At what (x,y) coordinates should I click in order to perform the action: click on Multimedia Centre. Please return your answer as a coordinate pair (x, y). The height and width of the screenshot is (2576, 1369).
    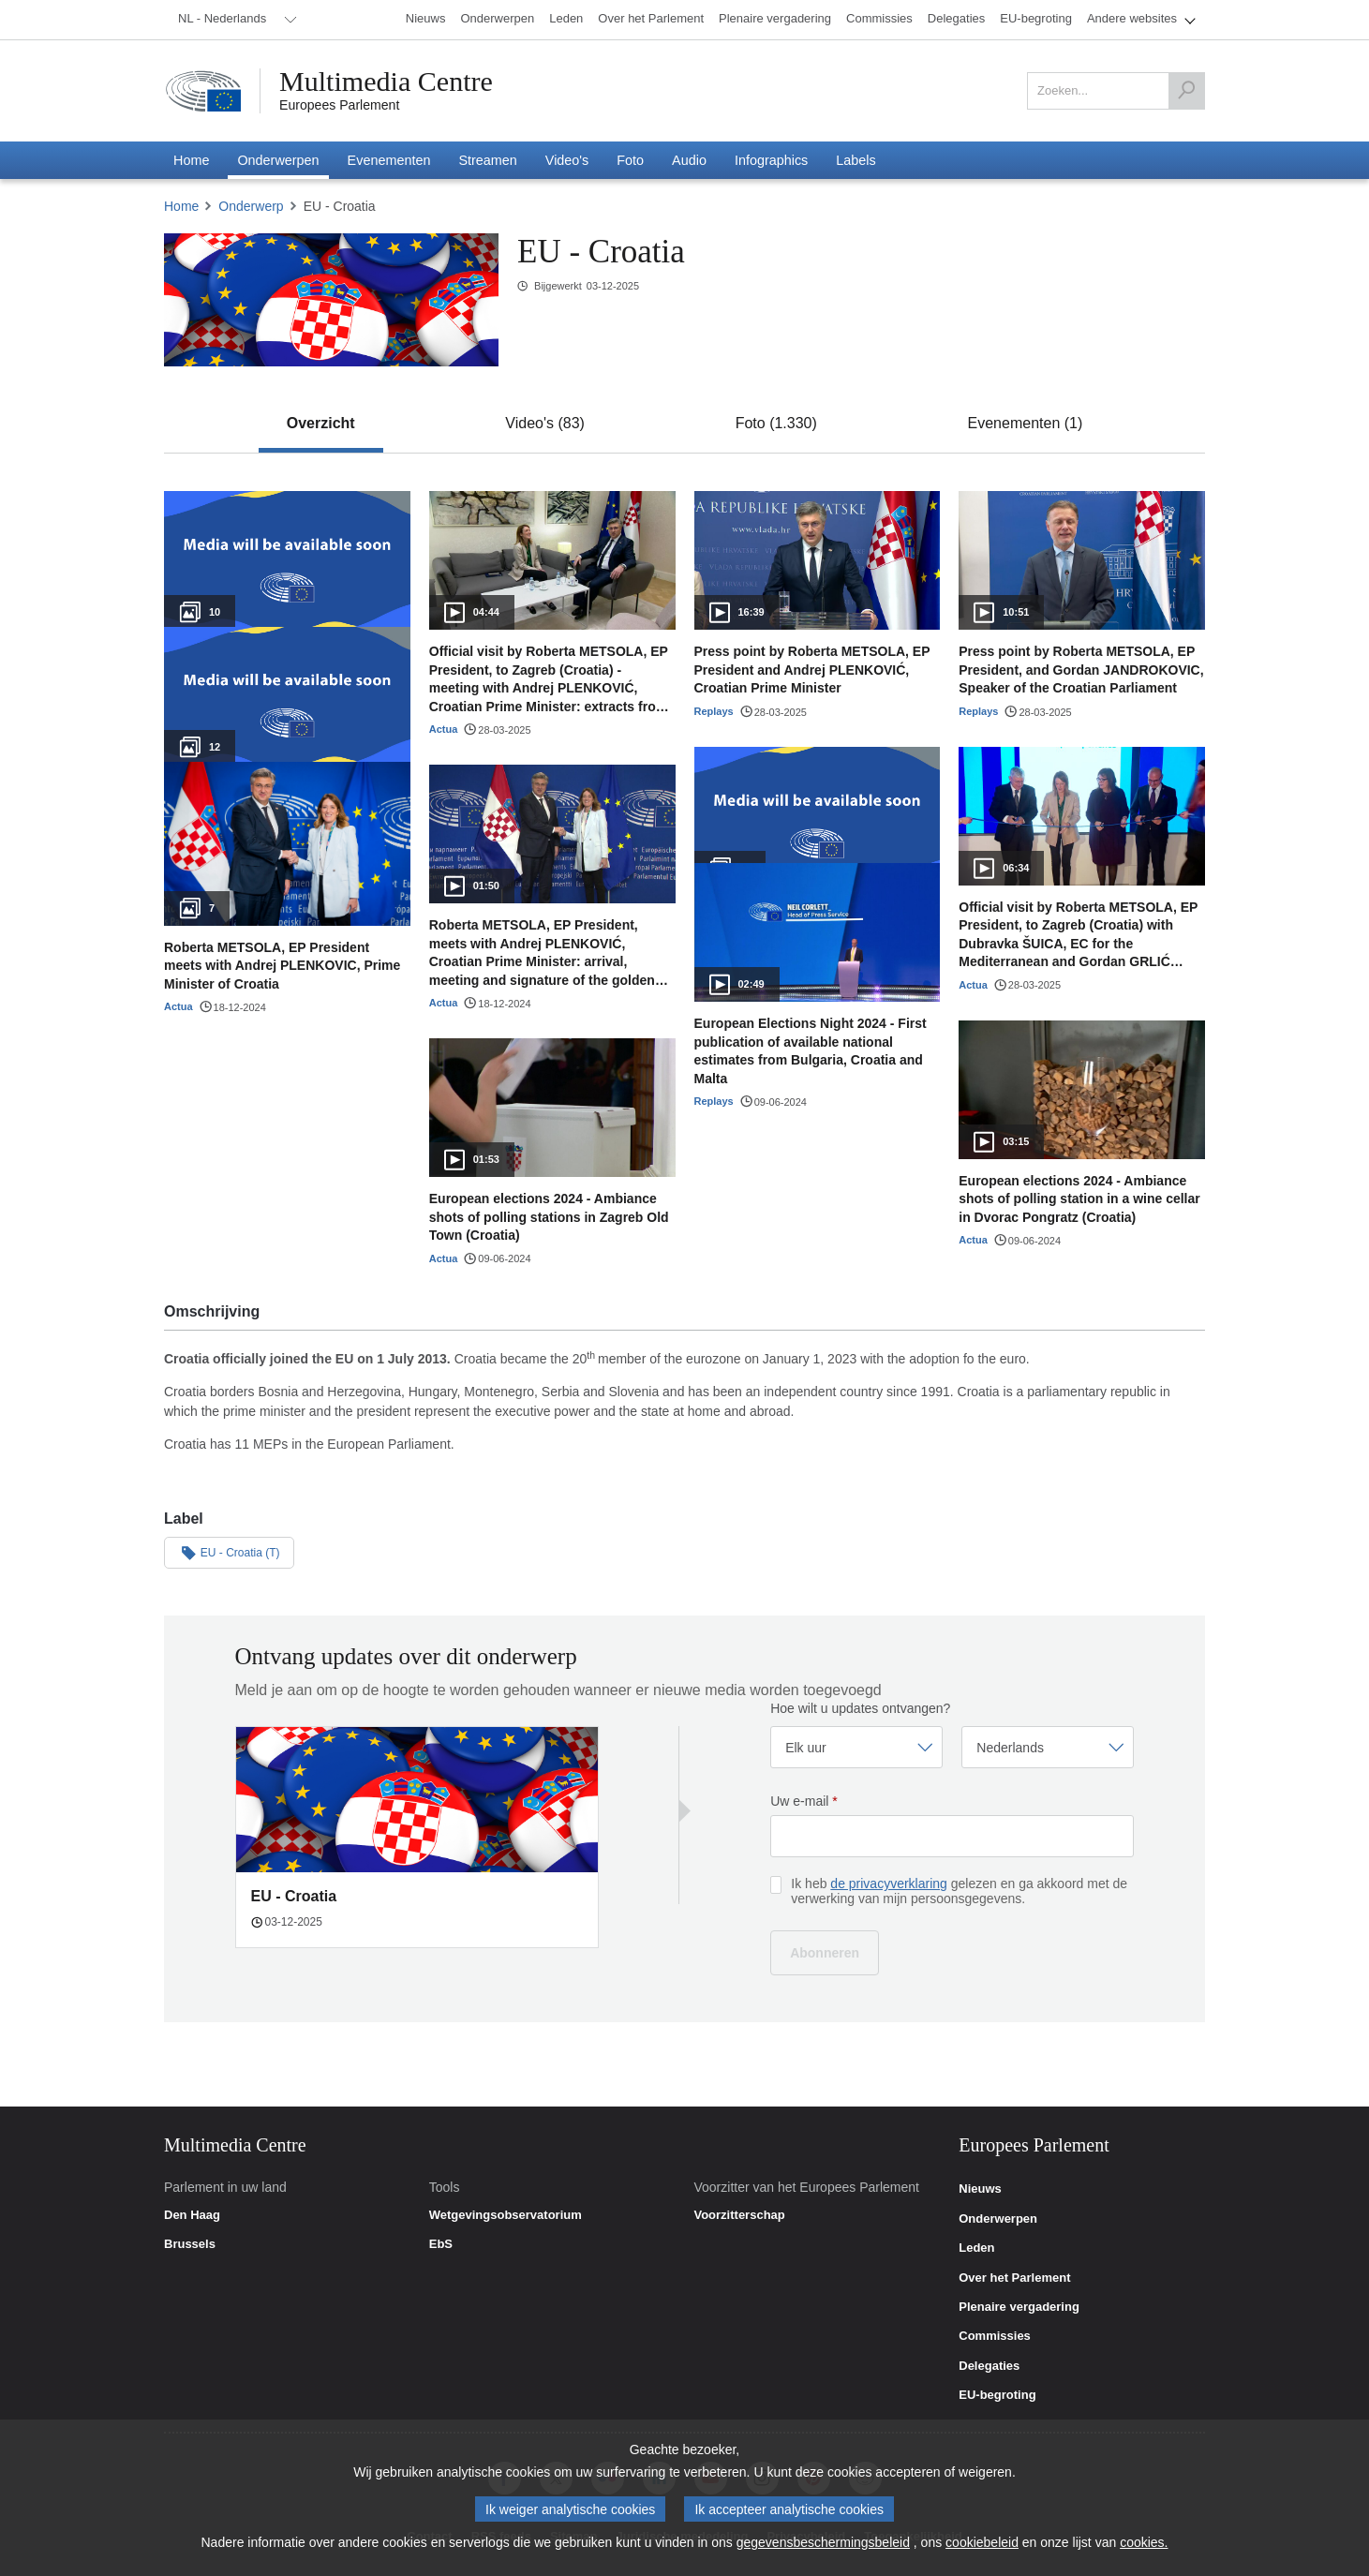
    Looking at the image, I should click on (386, 81).